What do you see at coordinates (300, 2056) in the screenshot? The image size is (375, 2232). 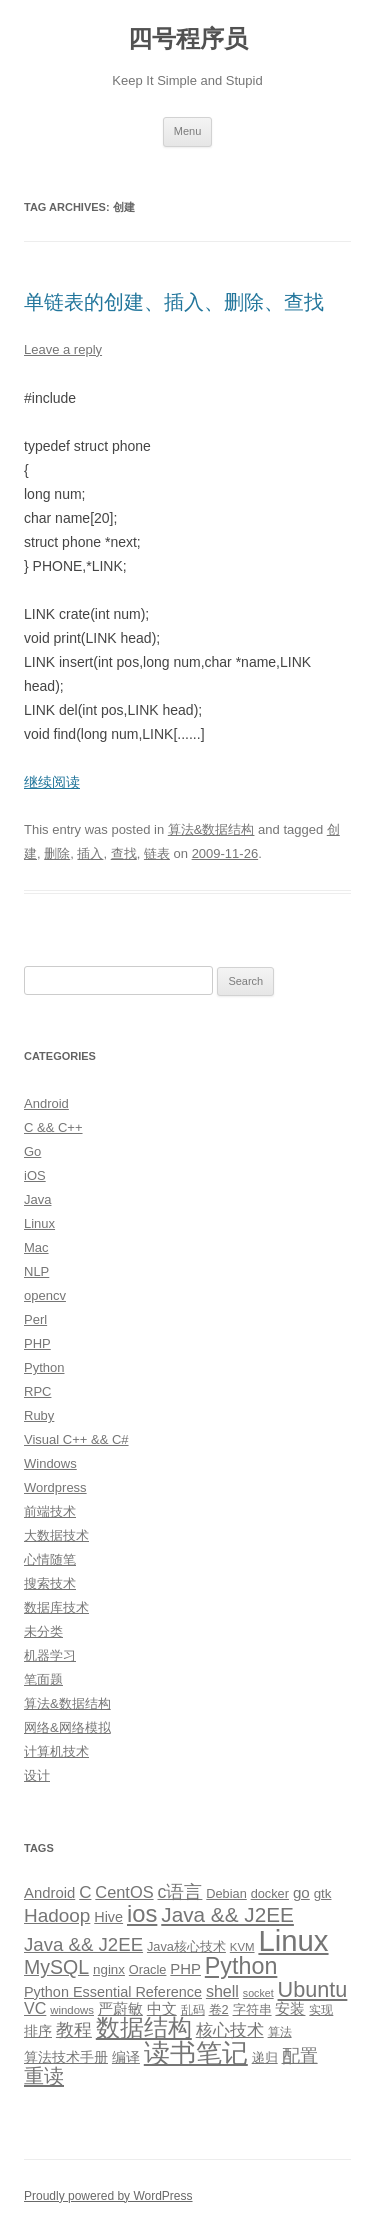 I see `配置 [配置 (22 items)]` at bounding box center [300, 2056].